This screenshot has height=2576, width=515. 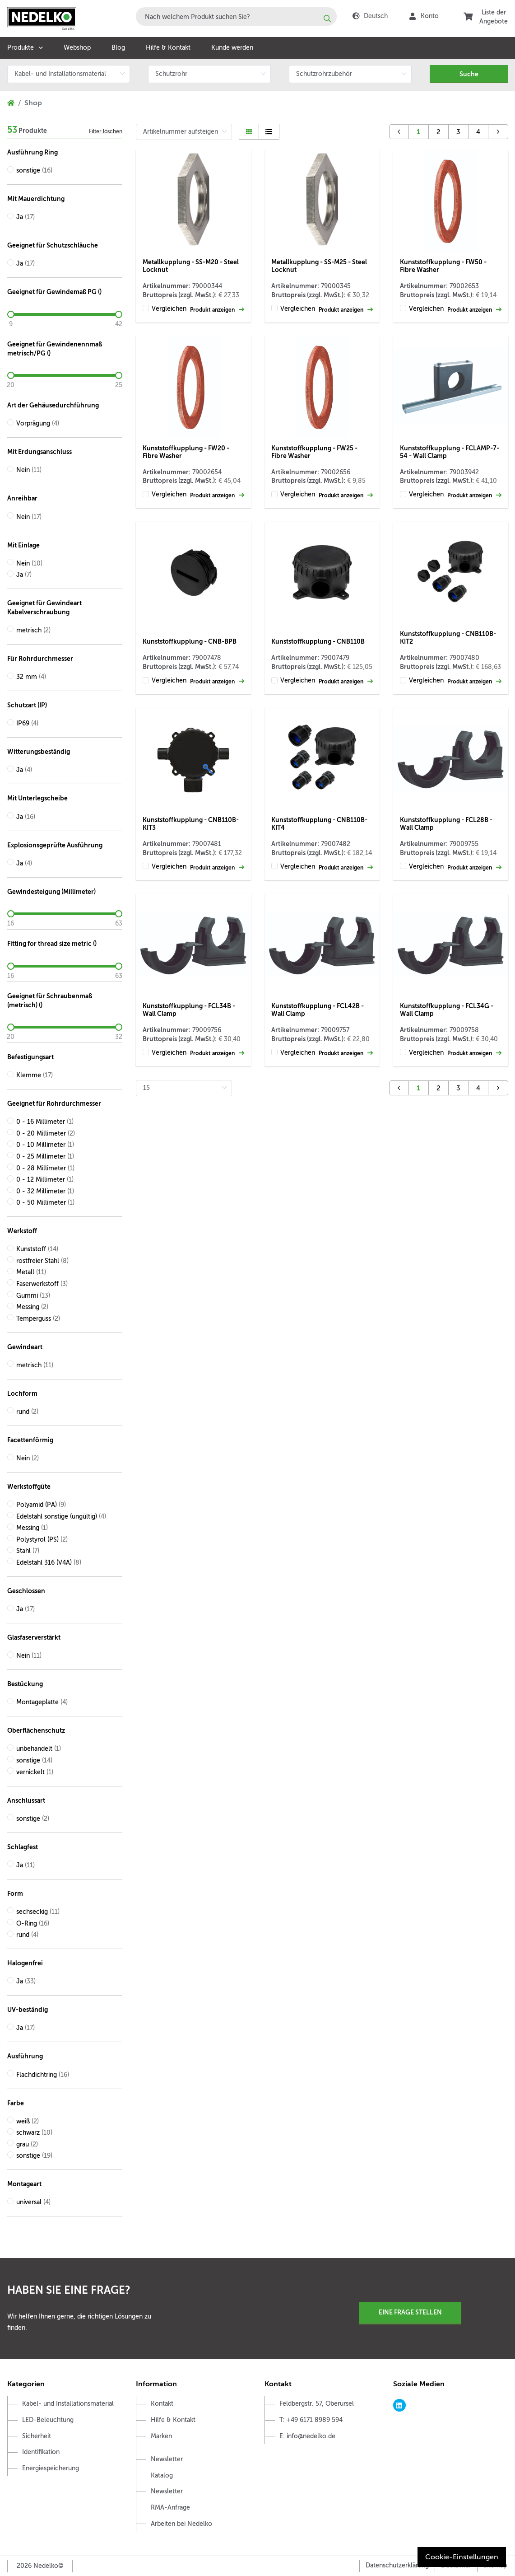 I want to click on 0 - 16 Millimeter, so click(x=45, y=1121).